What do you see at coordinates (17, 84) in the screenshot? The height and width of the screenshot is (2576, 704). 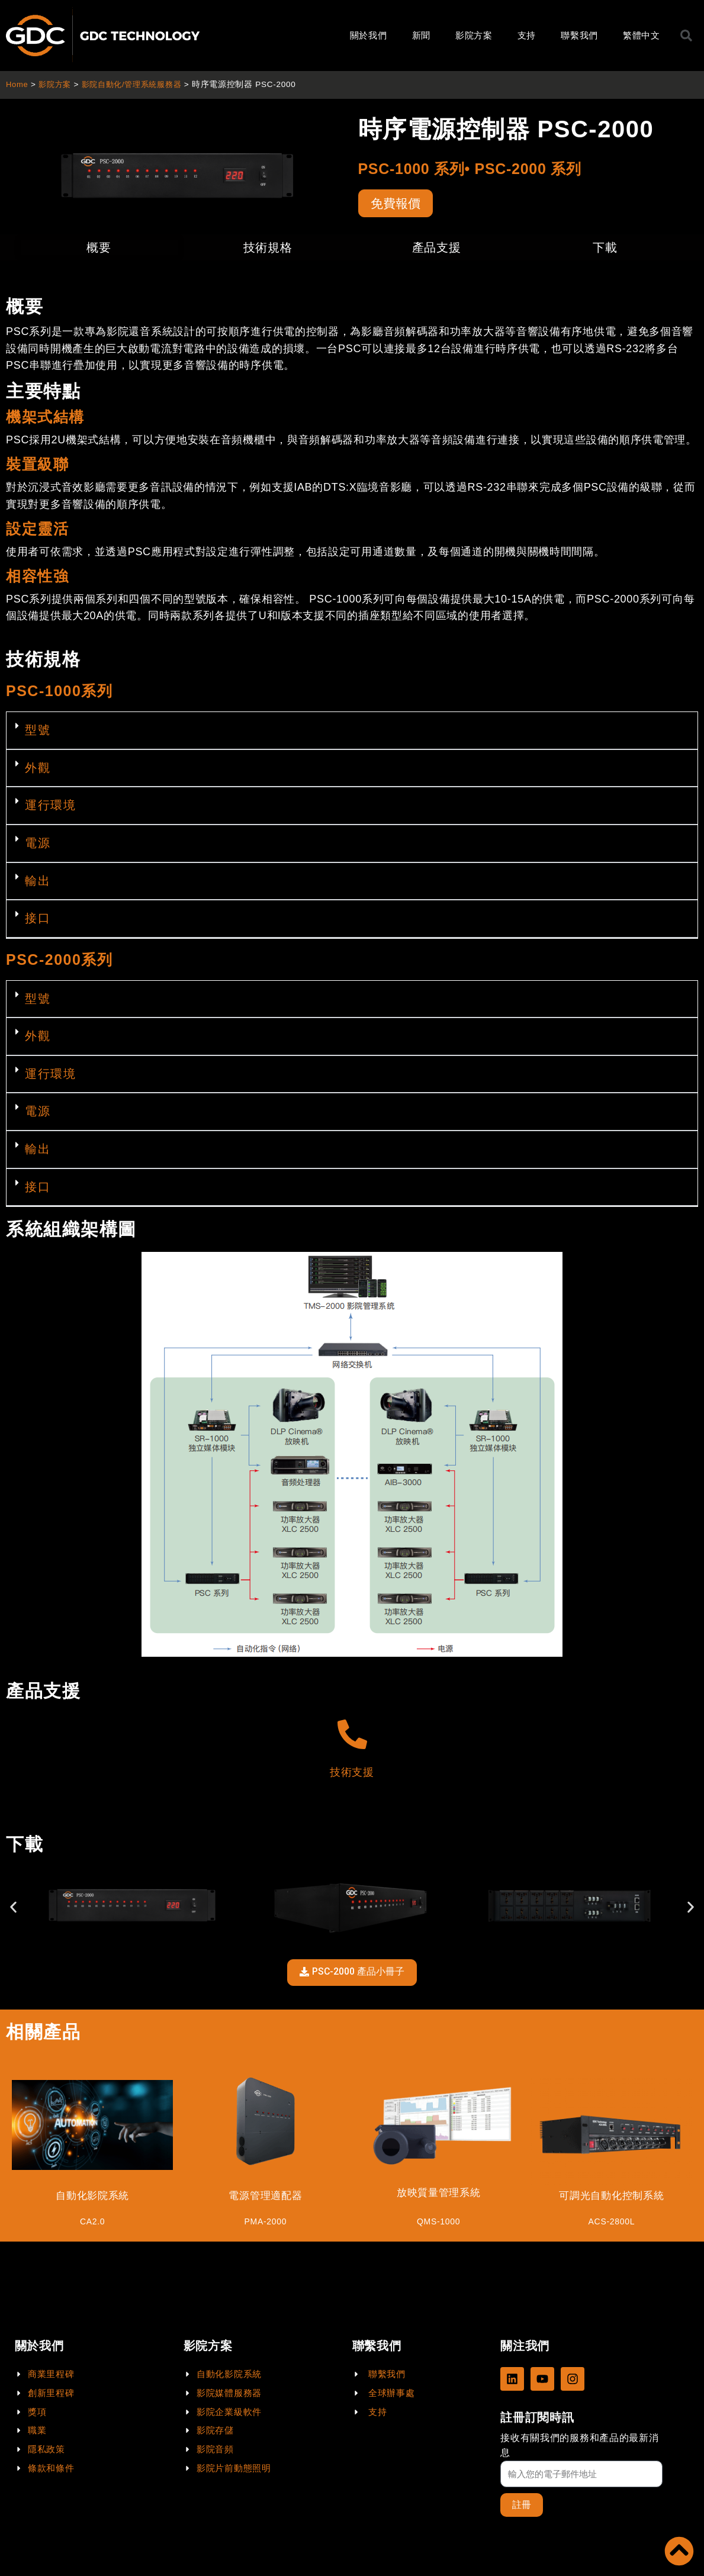 I see `Home` at bounding box center [17, 84].